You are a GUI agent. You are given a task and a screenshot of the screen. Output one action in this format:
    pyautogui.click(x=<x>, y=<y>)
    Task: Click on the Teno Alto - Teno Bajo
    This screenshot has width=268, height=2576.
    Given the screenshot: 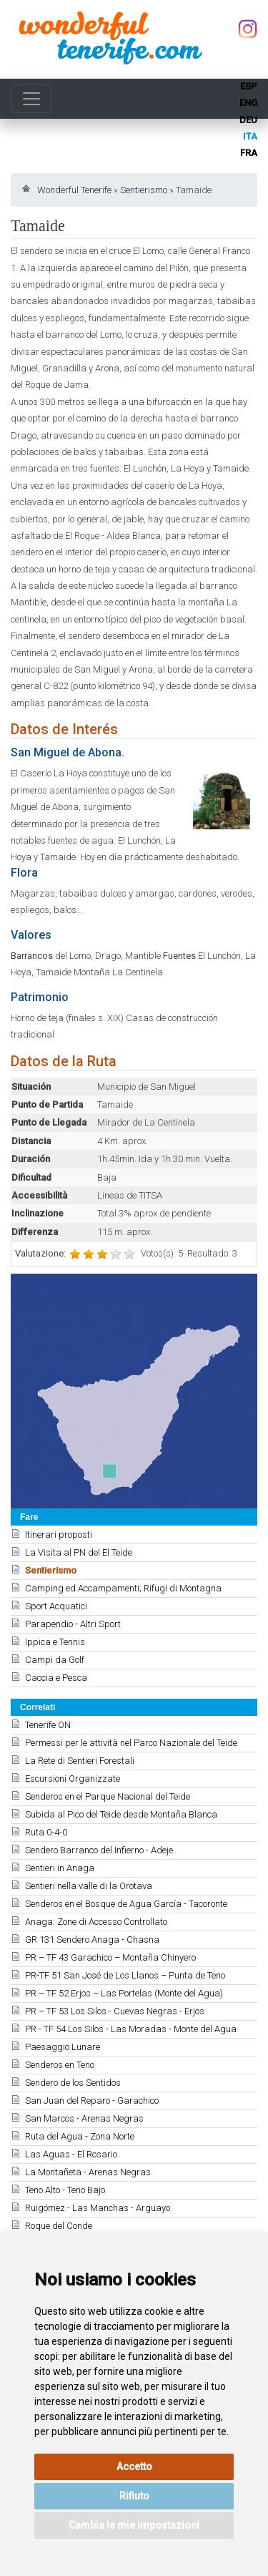 What is the action you would take?
    pyautogui.click(x=65, y=2190)
    